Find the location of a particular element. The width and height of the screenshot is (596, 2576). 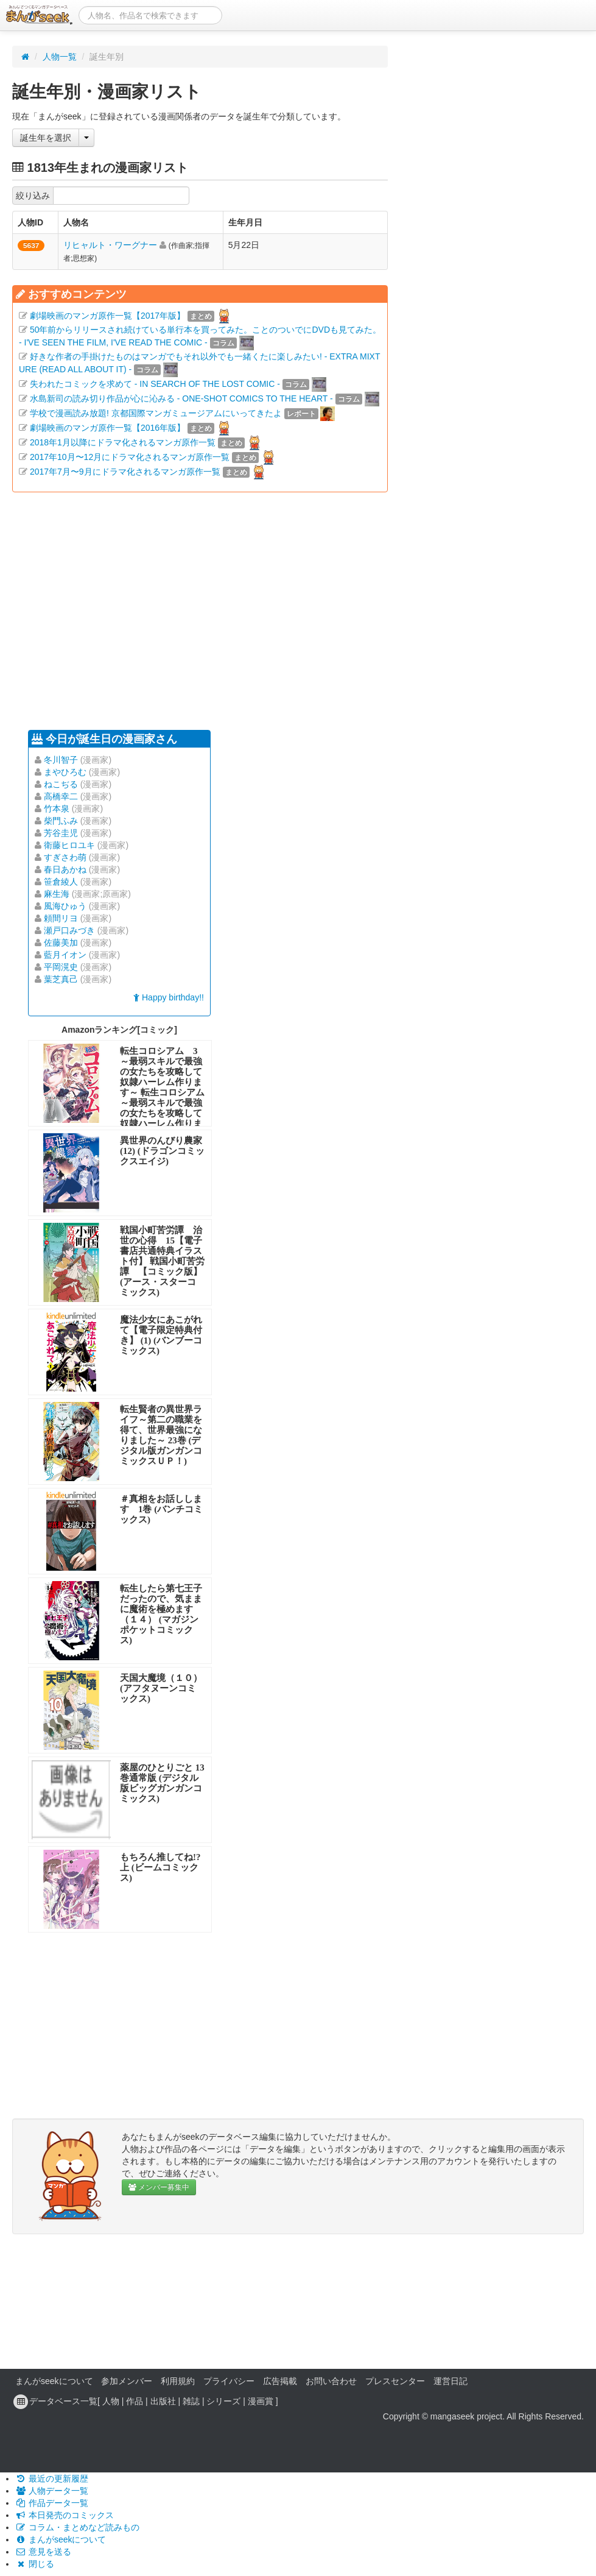

2017年7月〜9月にドラマ化されるマンガ原作一覧 is located at coordinates (125, 471).